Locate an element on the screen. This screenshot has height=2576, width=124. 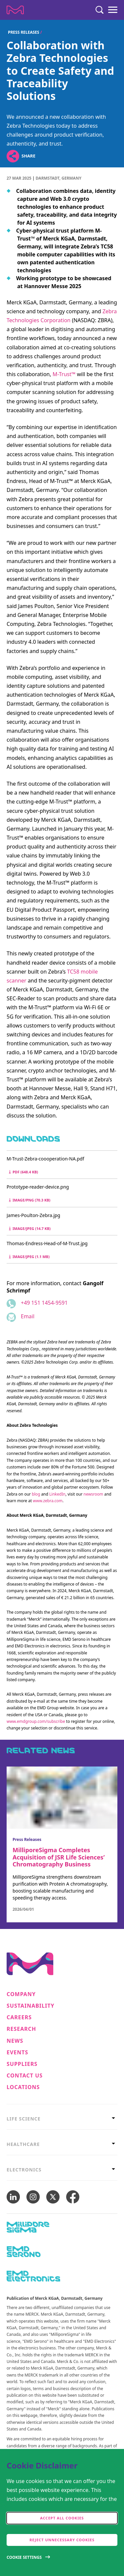
Press Releases is located at coordinates (23, 32).